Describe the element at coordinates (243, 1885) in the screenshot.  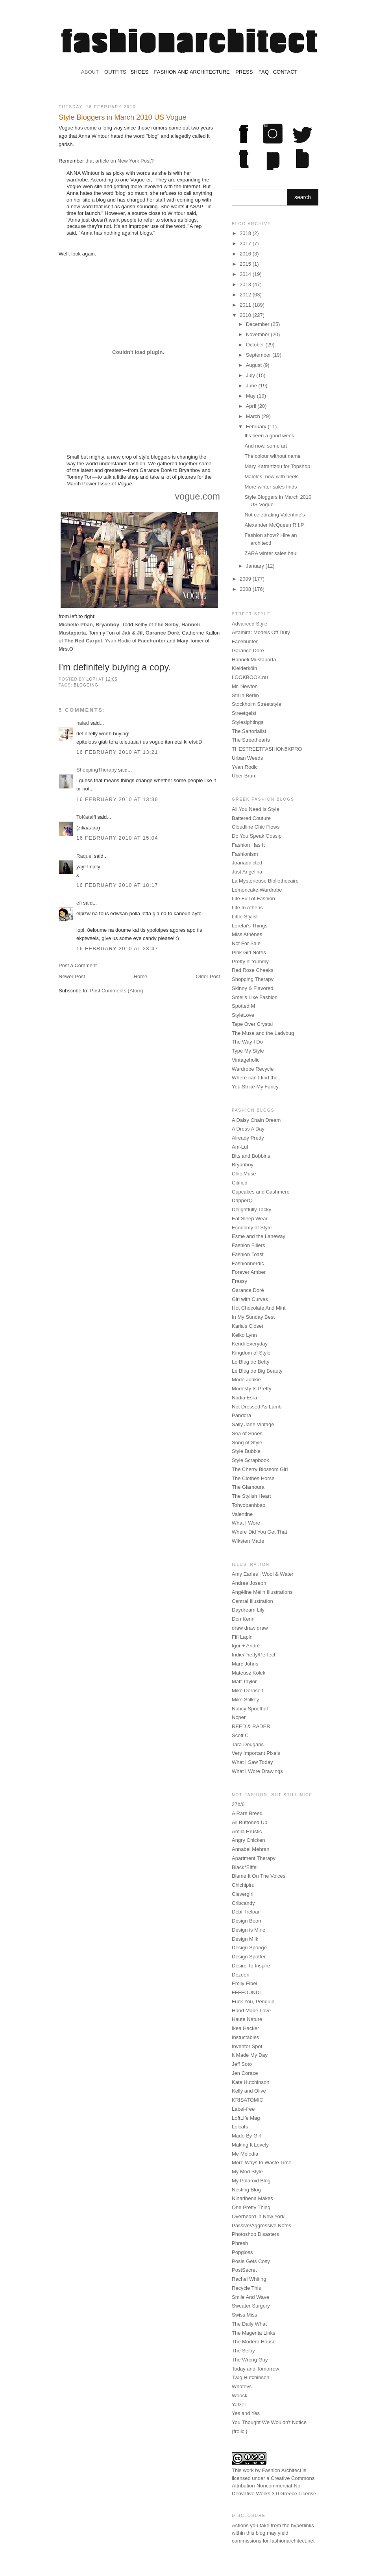
I see `Chichipiru` at that location.